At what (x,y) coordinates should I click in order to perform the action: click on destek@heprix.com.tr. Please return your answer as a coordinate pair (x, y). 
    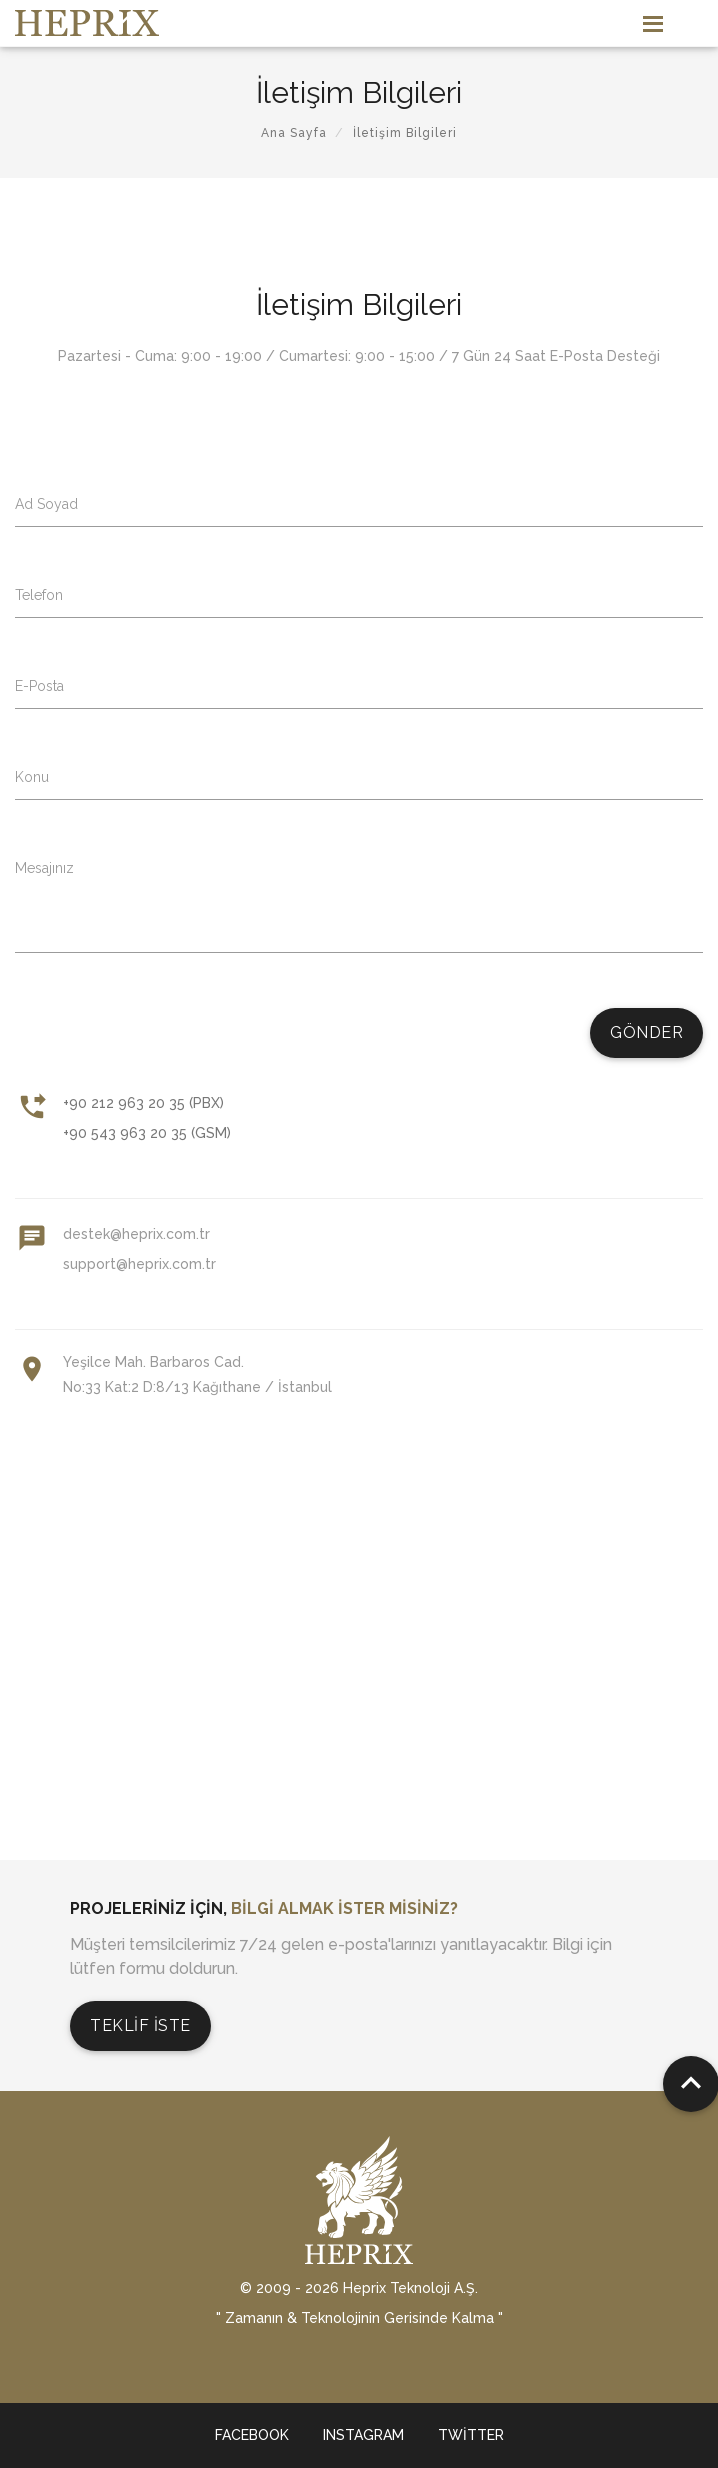
    Looking at the image, I should click on (136, 1234).